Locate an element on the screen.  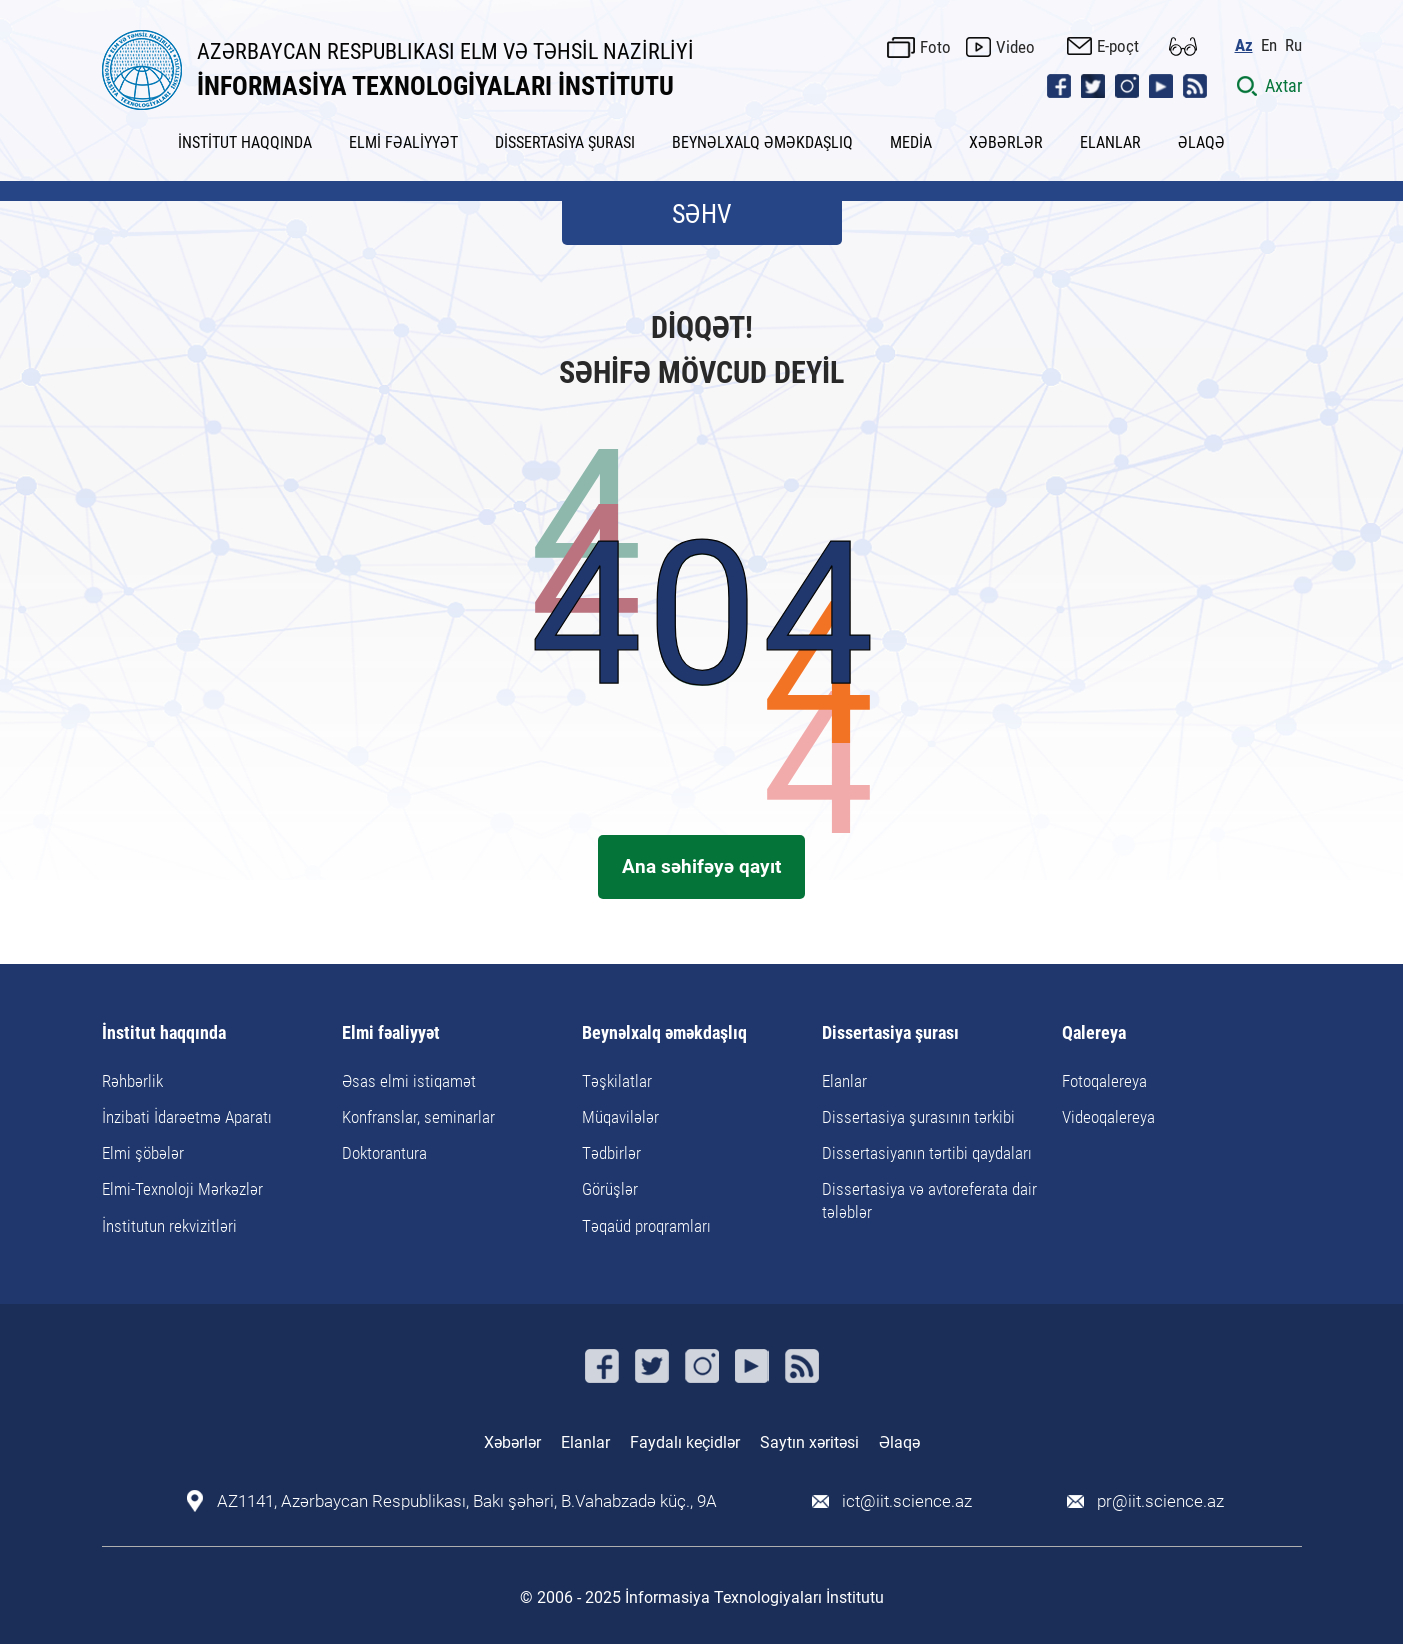
Elanlar is located at coordinates (844, 1081).